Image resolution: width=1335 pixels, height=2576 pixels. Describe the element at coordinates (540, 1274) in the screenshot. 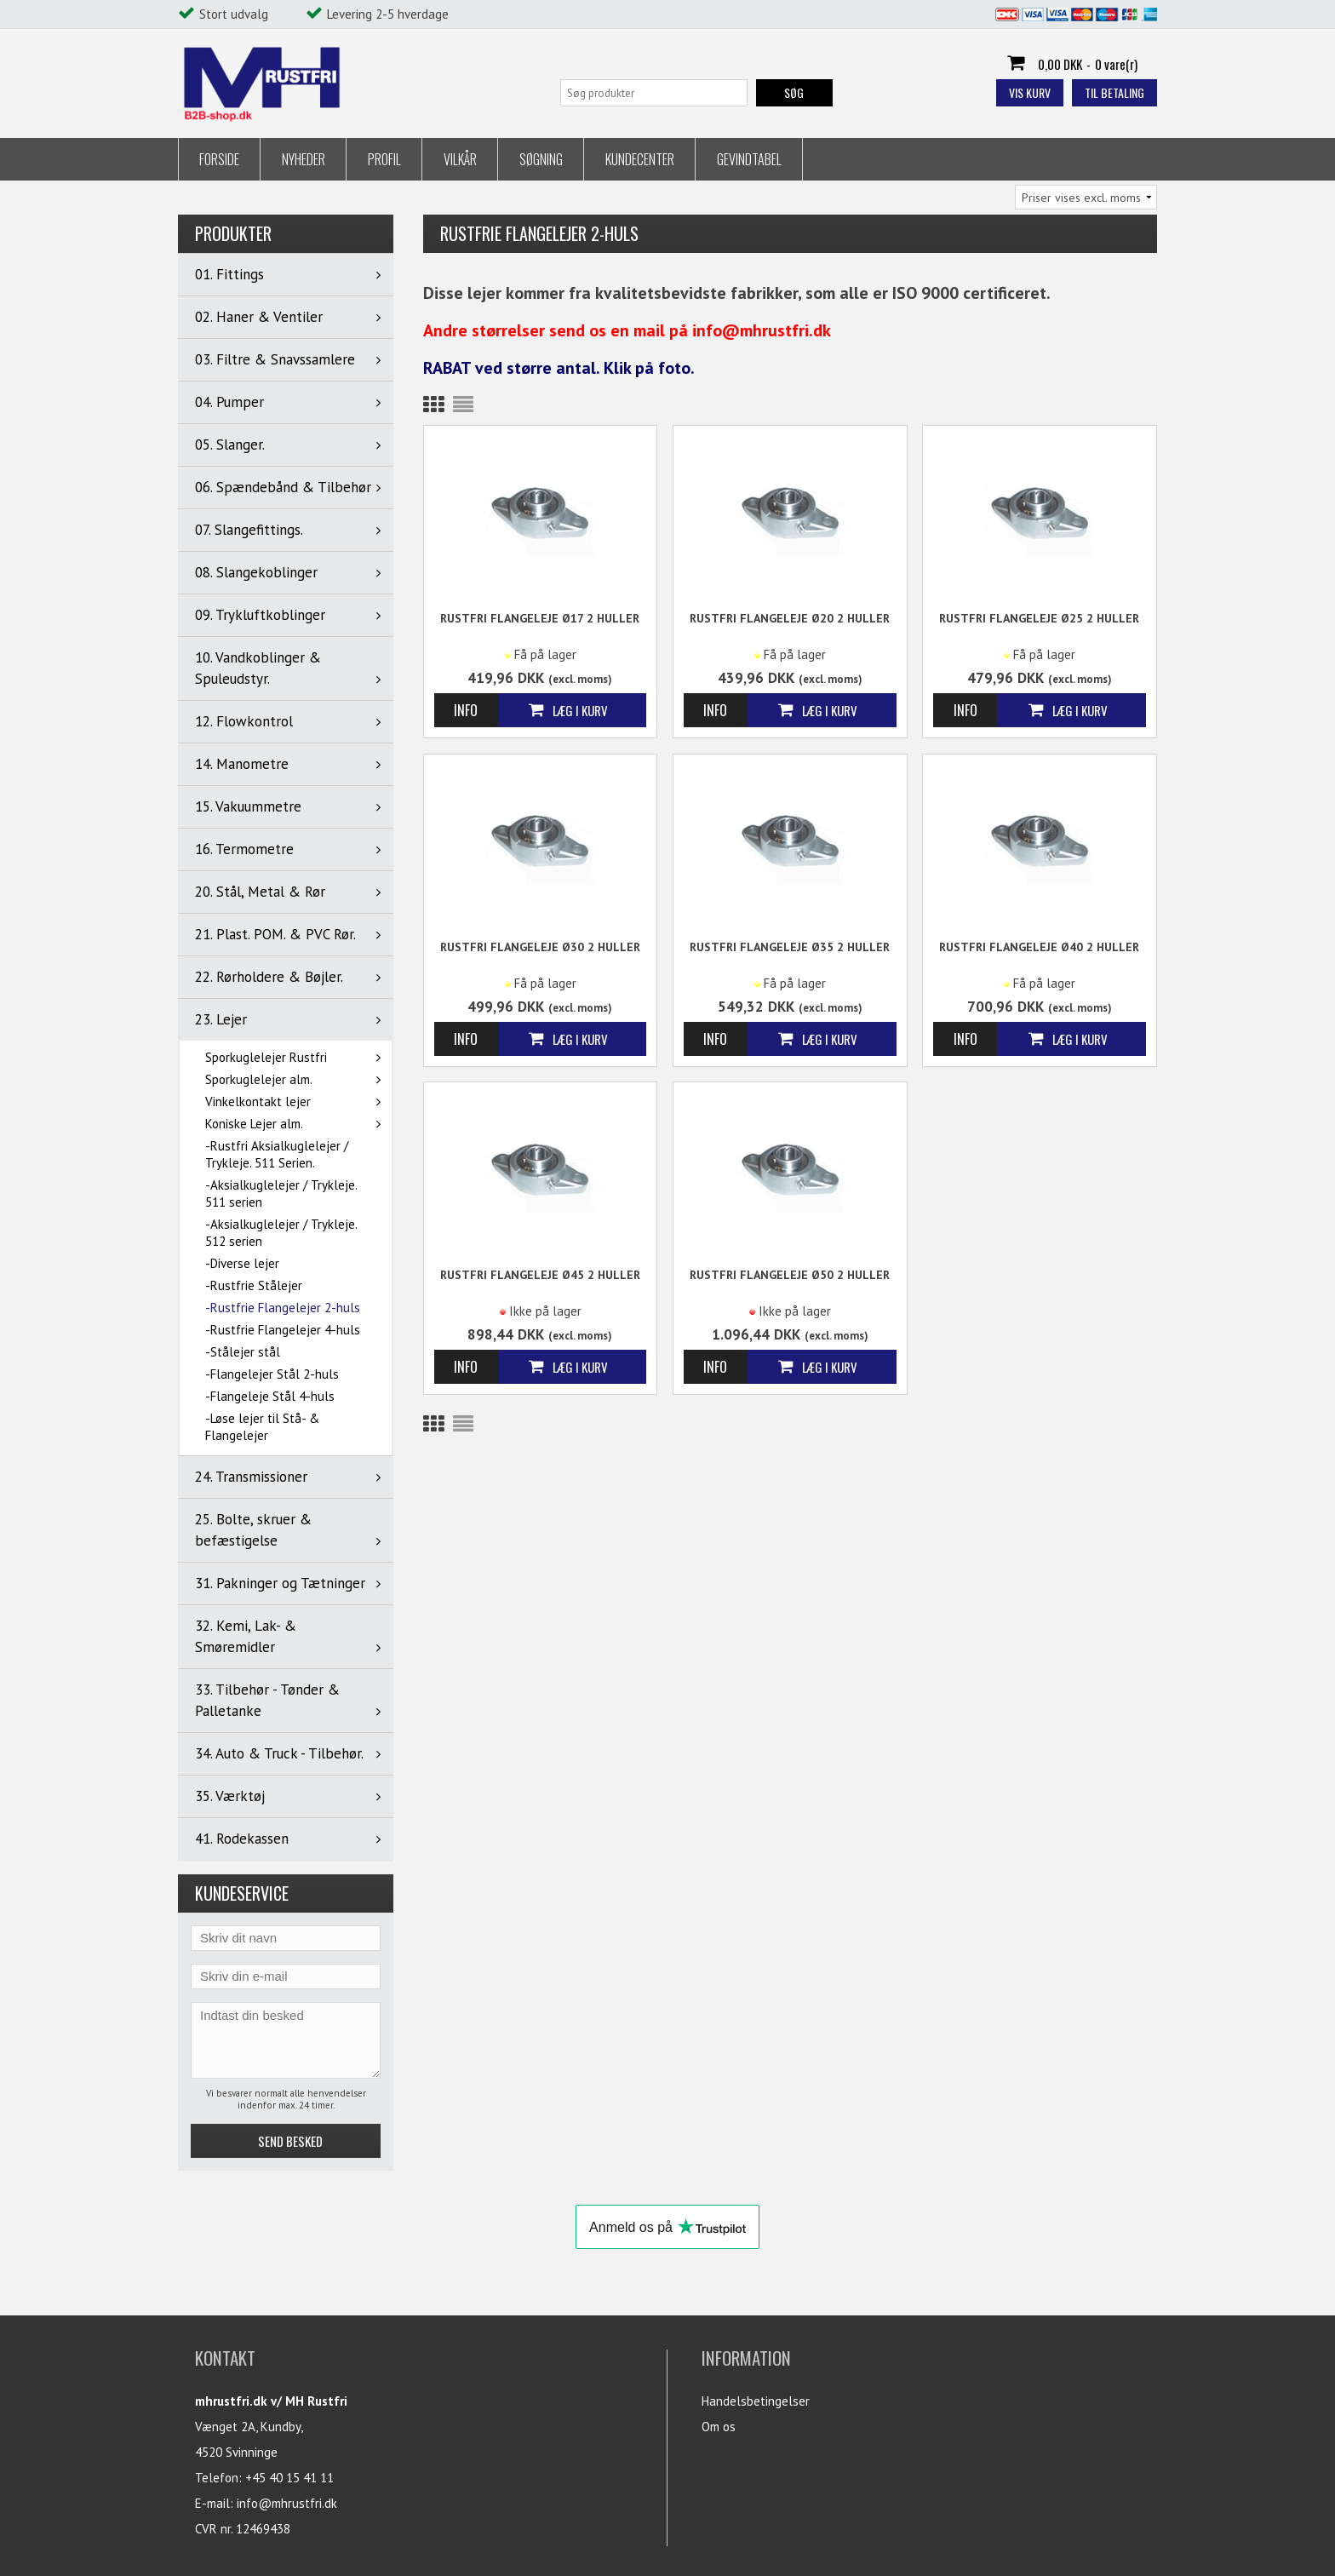

I see `Rustfri Flangeleje Ø45 2 huller` at that location.